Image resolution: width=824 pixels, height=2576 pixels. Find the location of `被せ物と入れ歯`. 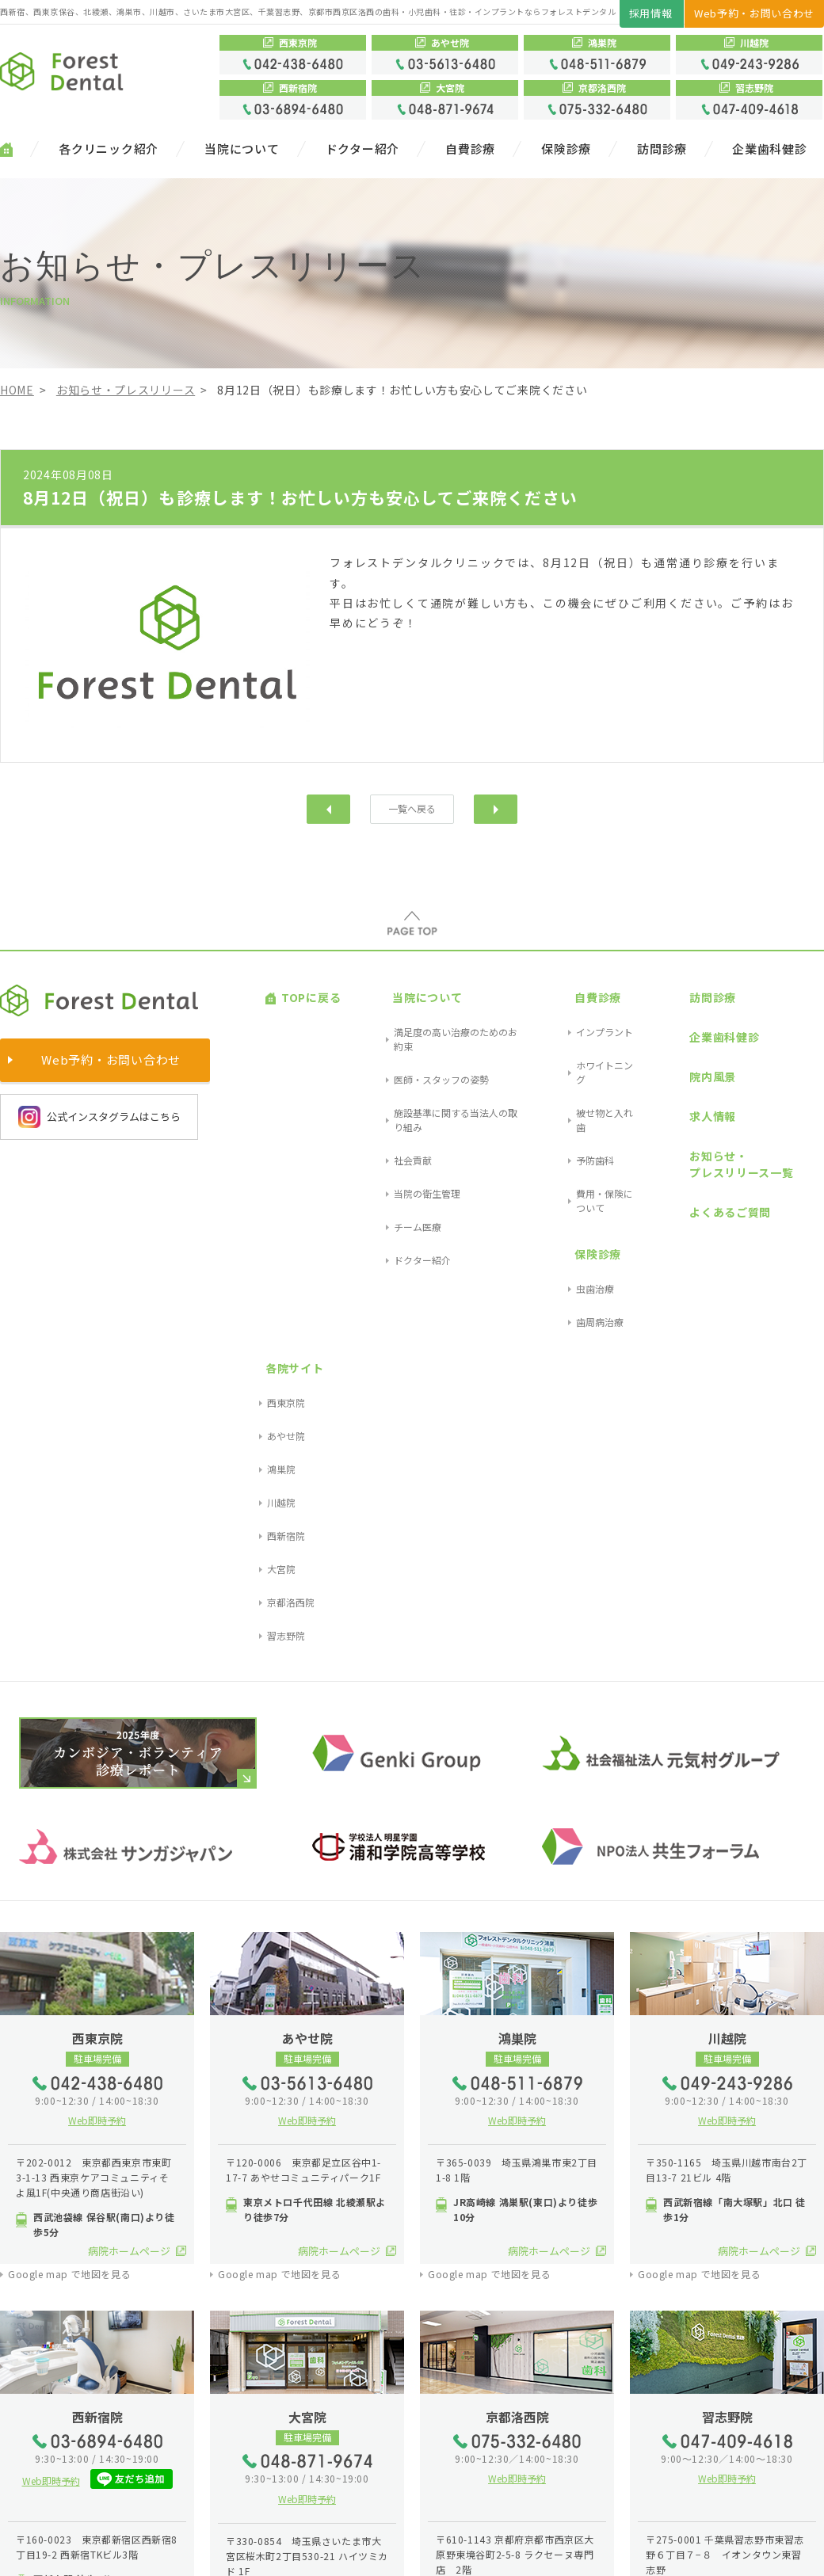

被せ物と入れ歯 is located at coordinates (569, 1044).